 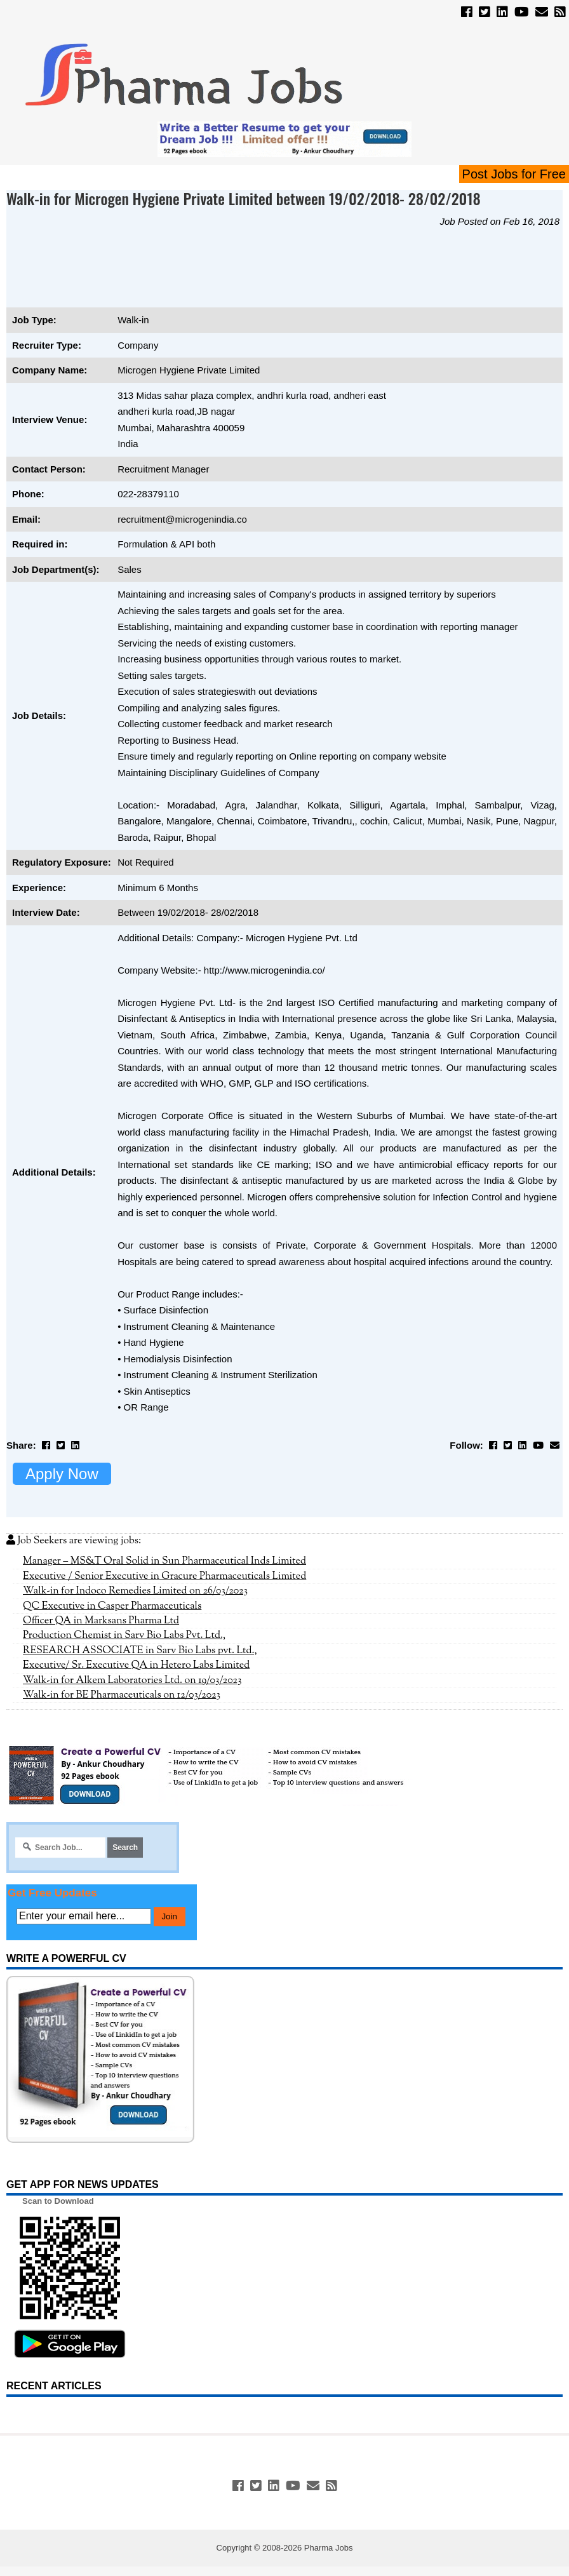 I want to click on Post Jobs for Free, so click(x=514, y=174).